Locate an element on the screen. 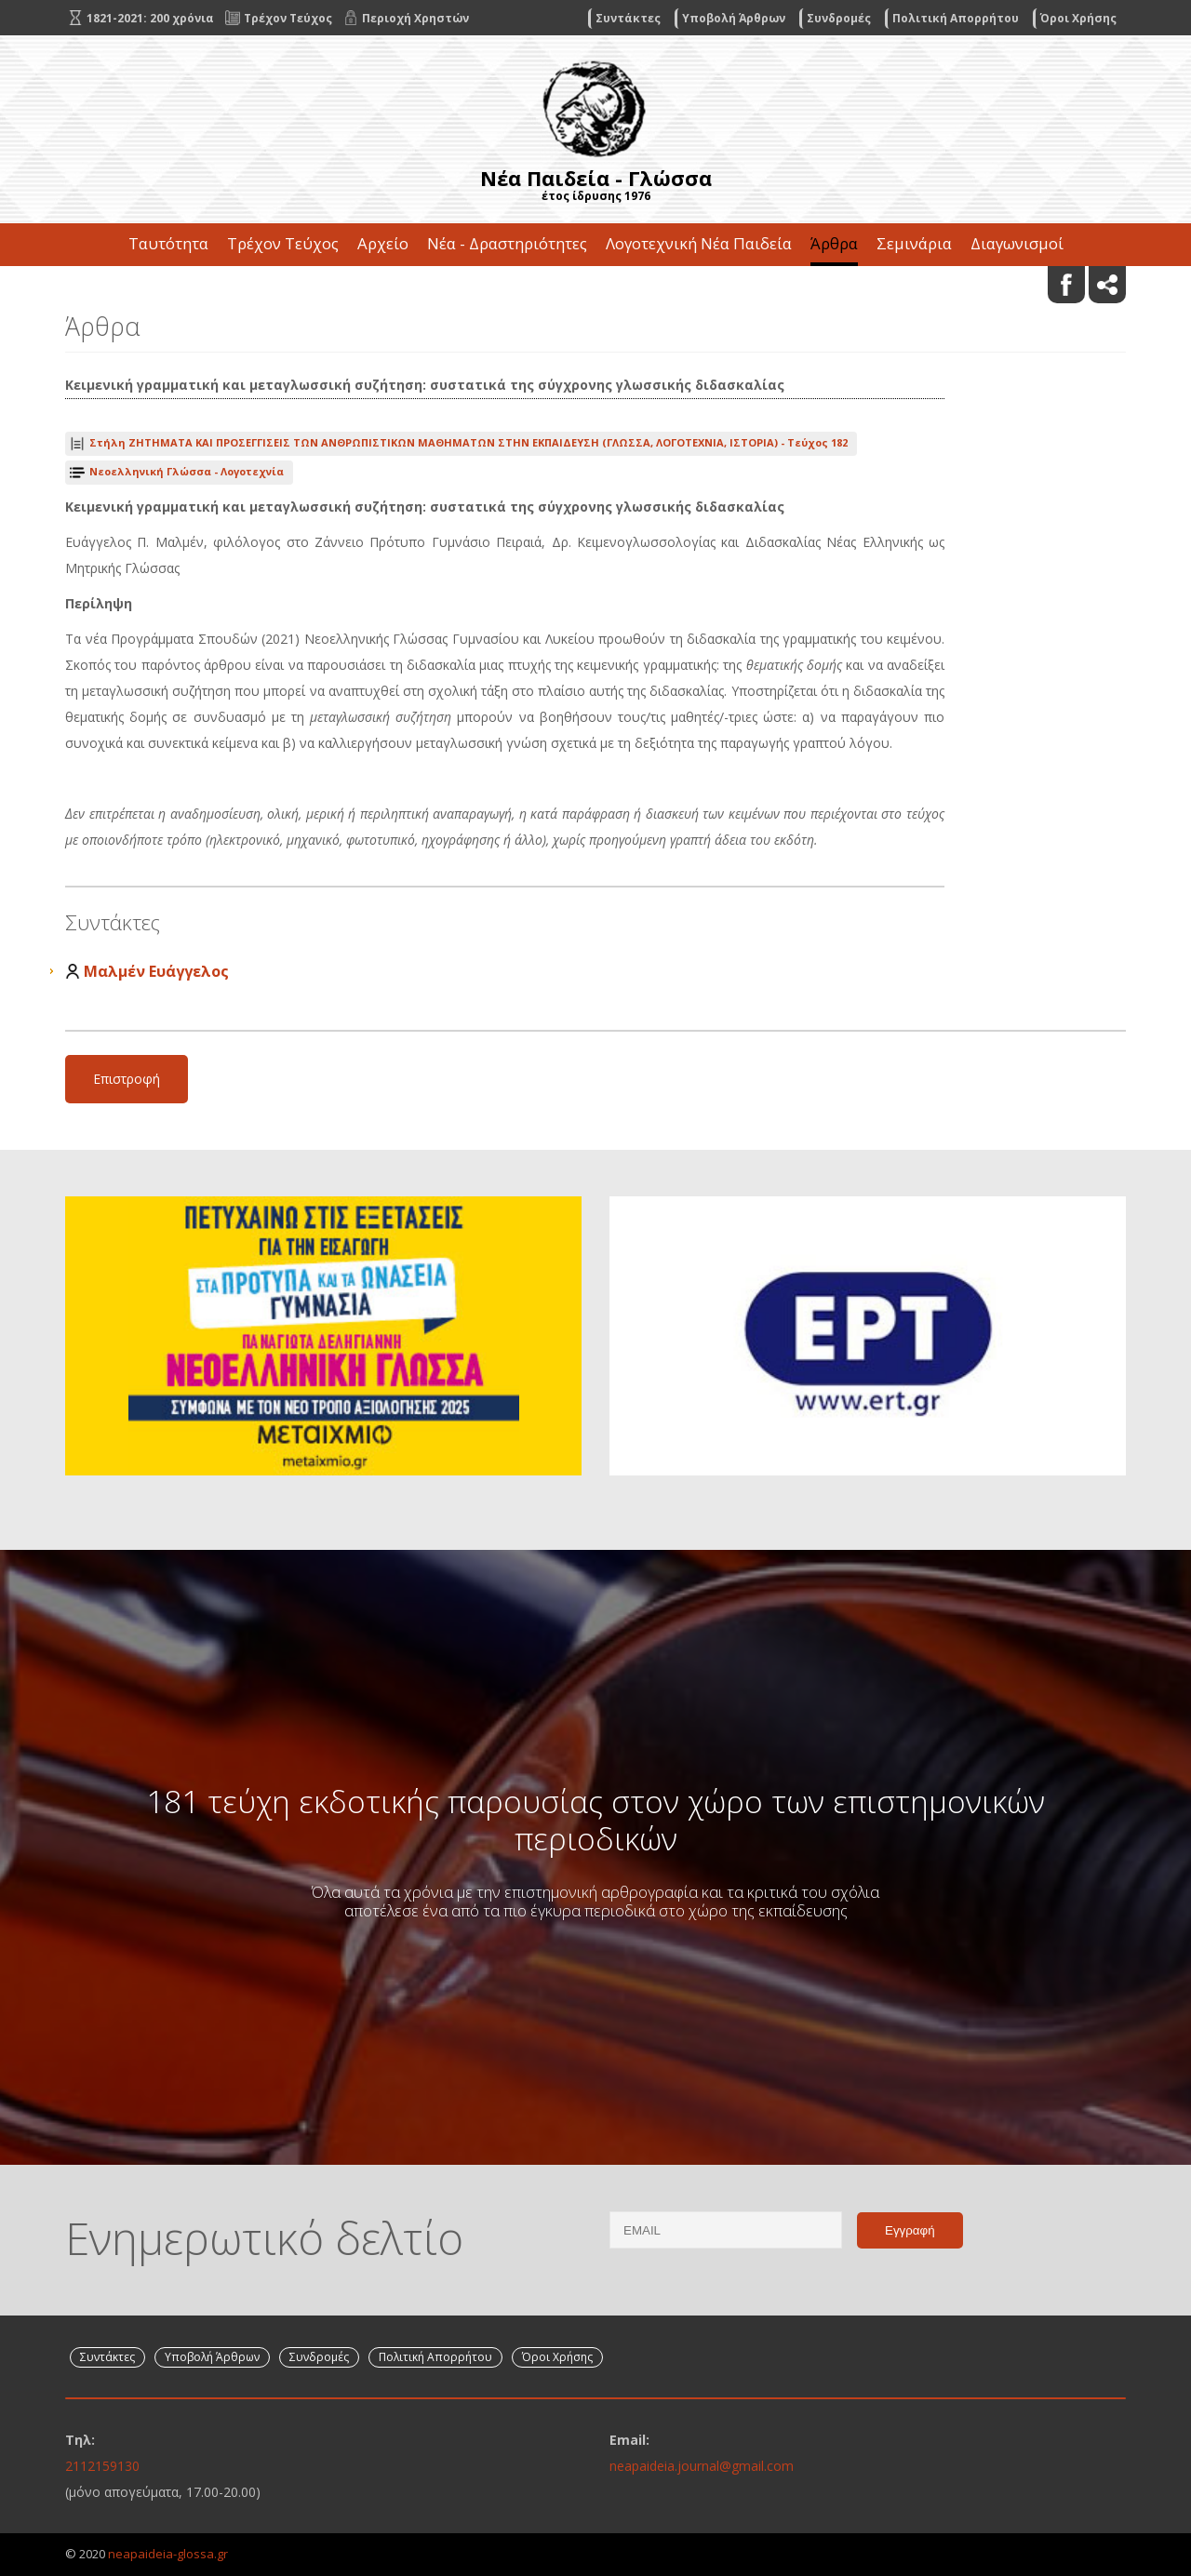 The height and width of the screenshot is (2576, 1191). Αρχείο is located at coordinates (382, 243).